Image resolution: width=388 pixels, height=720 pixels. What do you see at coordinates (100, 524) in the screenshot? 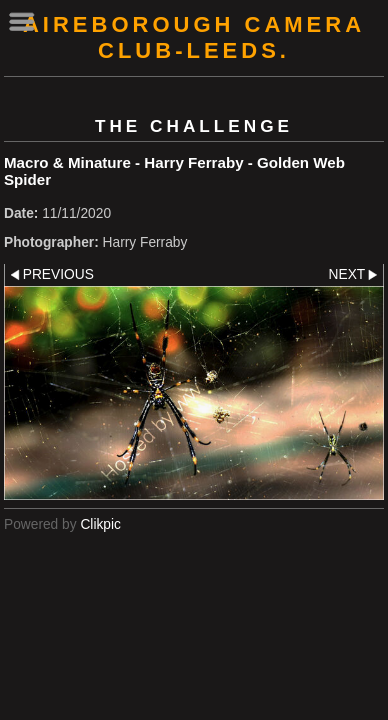
I see `Clikpic` at bounding box center [100, 524].